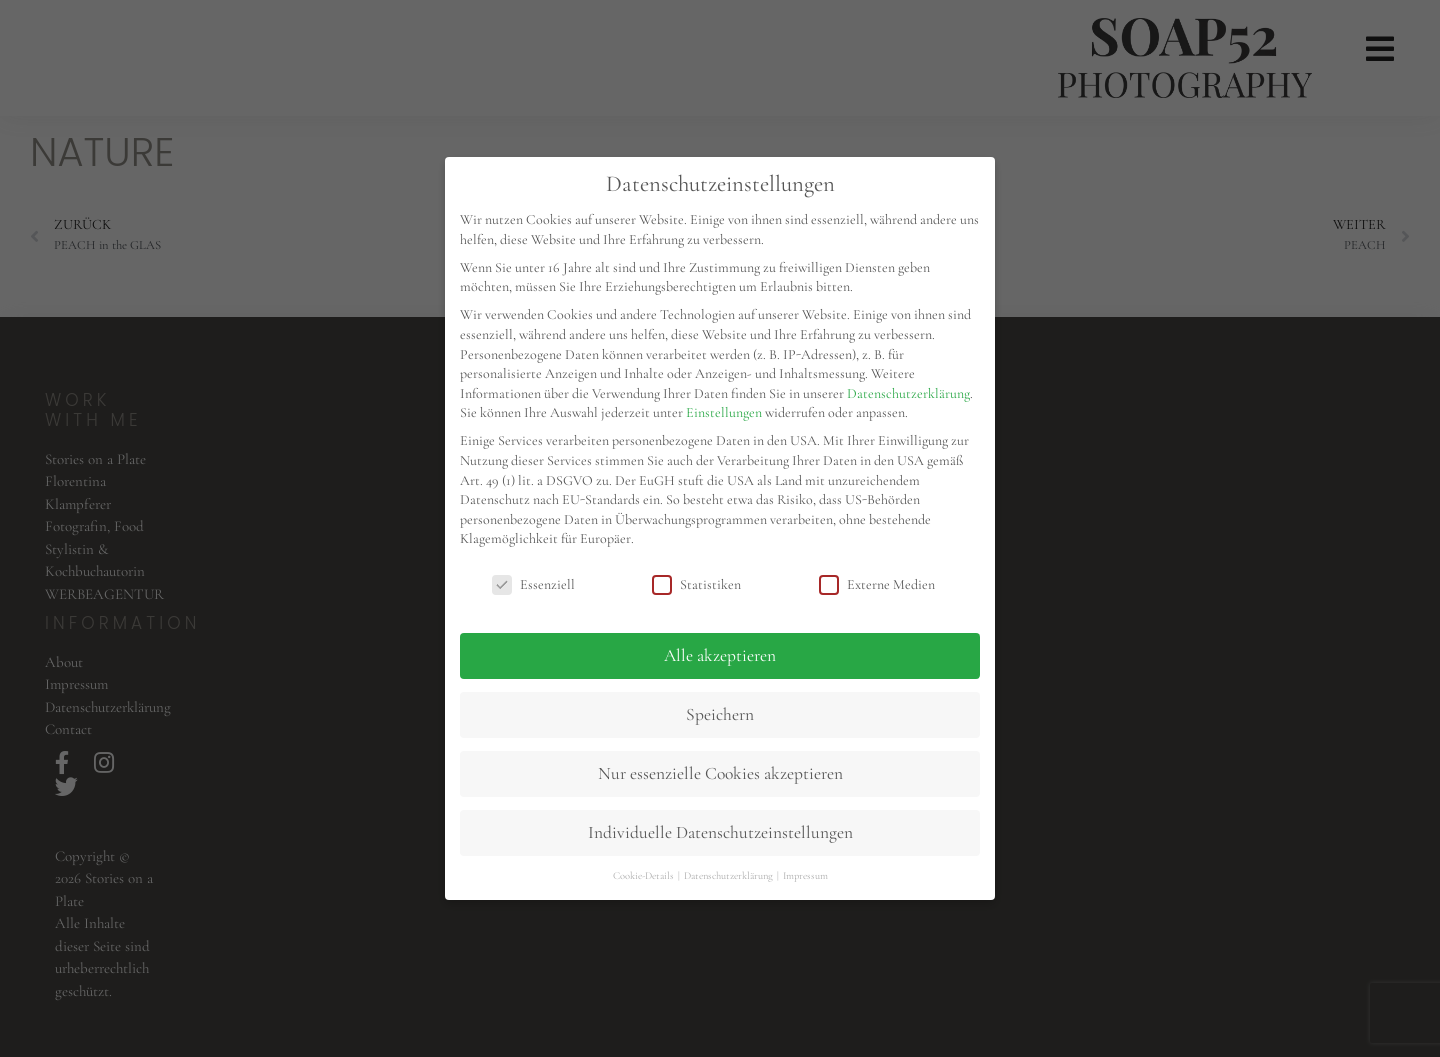 This screenshot has width=1440, height=1057. I want to click on Speichern [button], so click(720, 714).